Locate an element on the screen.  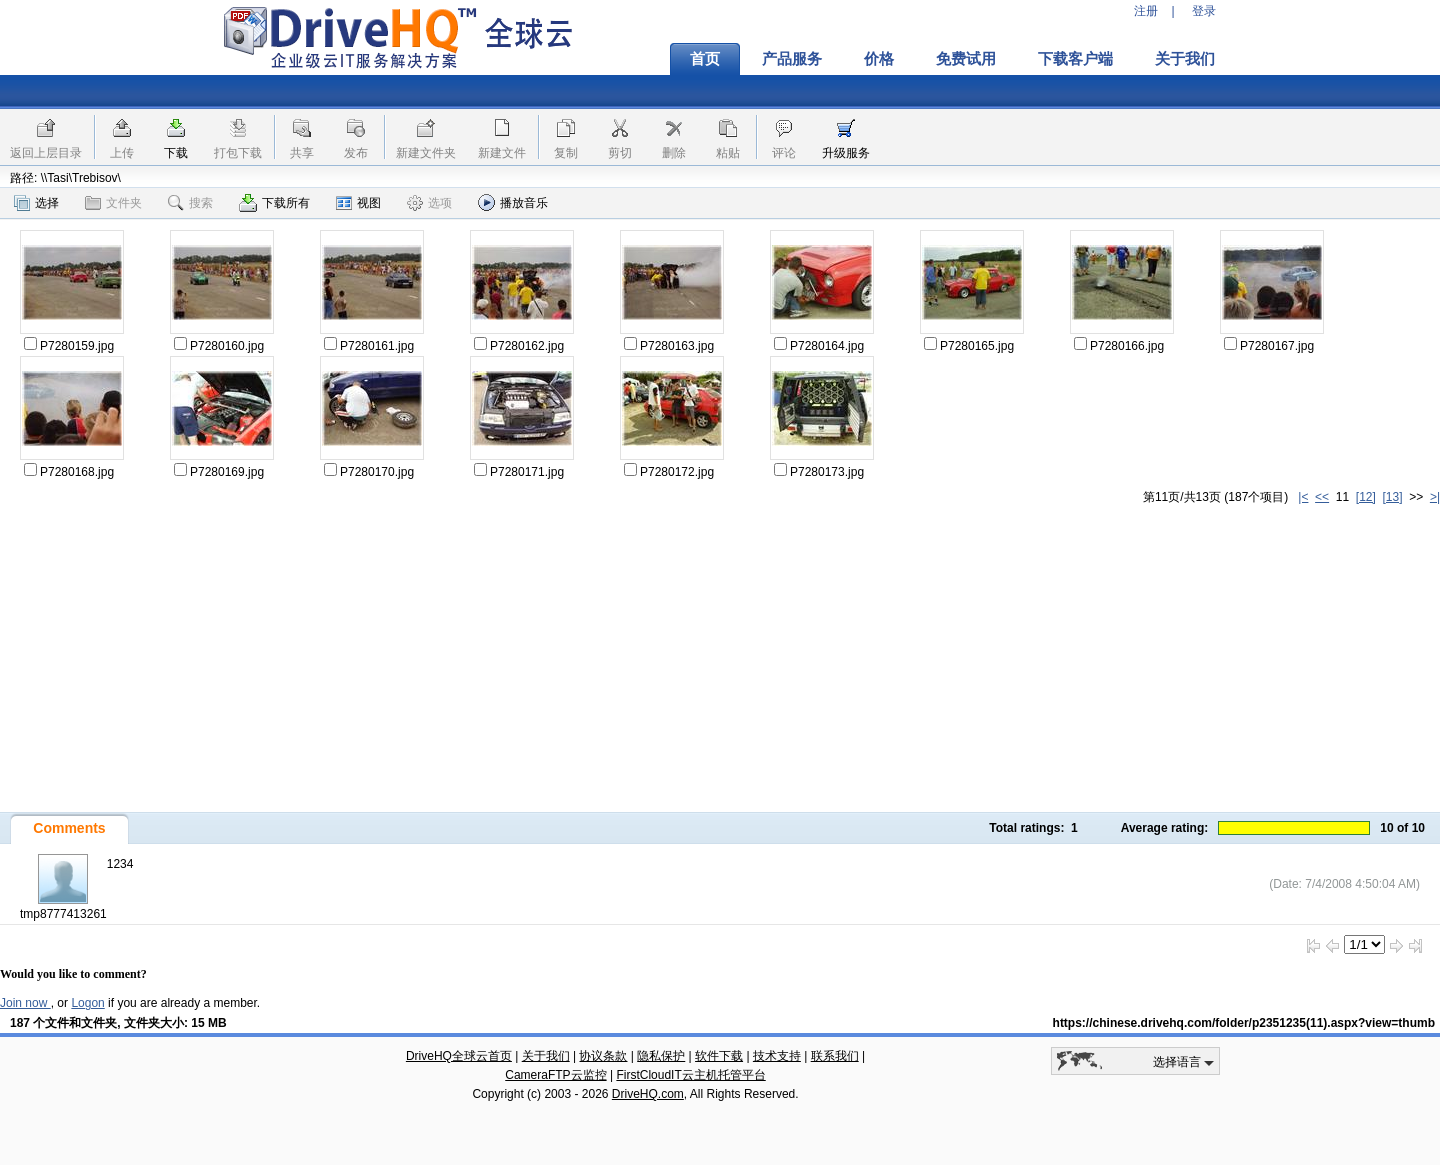
下载所有 is located at coordinates (274, 203).